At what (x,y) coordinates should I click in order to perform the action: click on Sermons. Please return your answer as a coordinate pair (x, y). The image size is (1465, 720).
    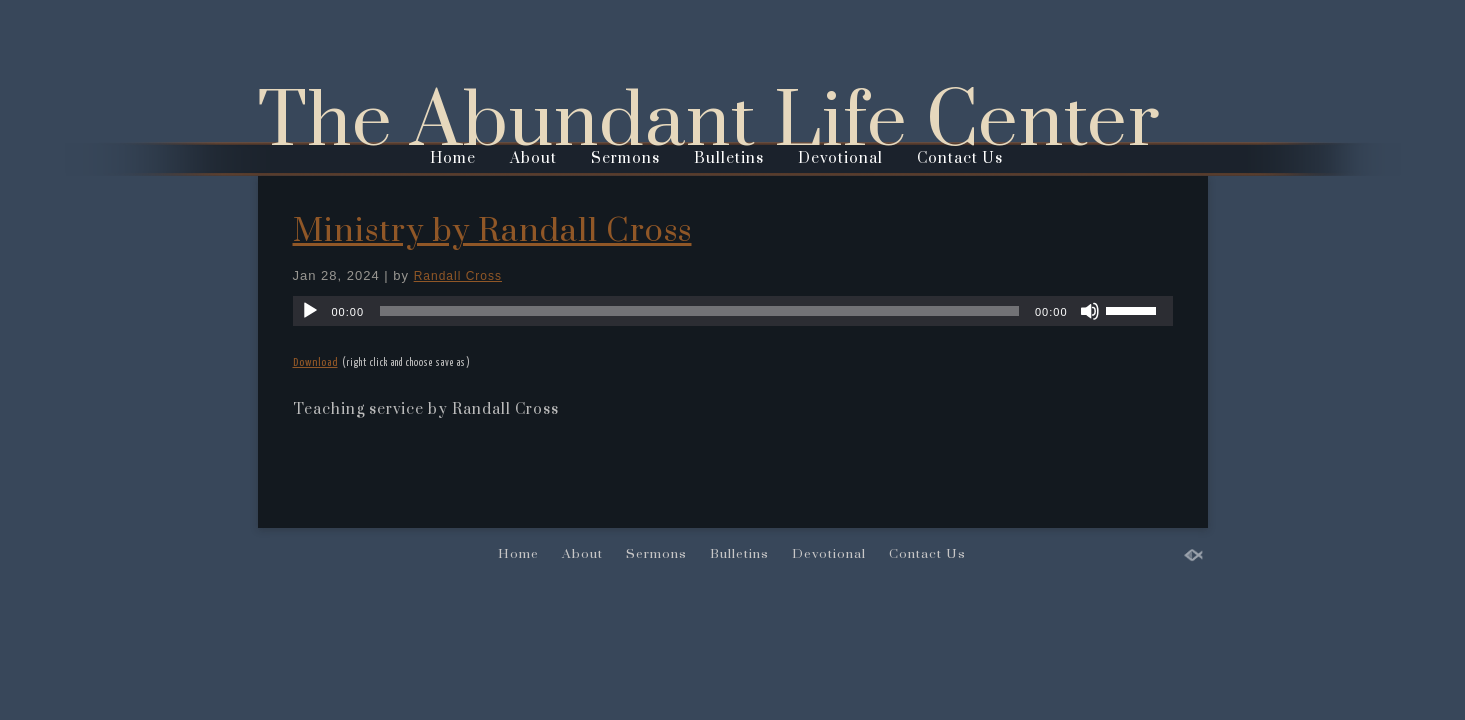
    Looking at the image, I should click on (625, 158).